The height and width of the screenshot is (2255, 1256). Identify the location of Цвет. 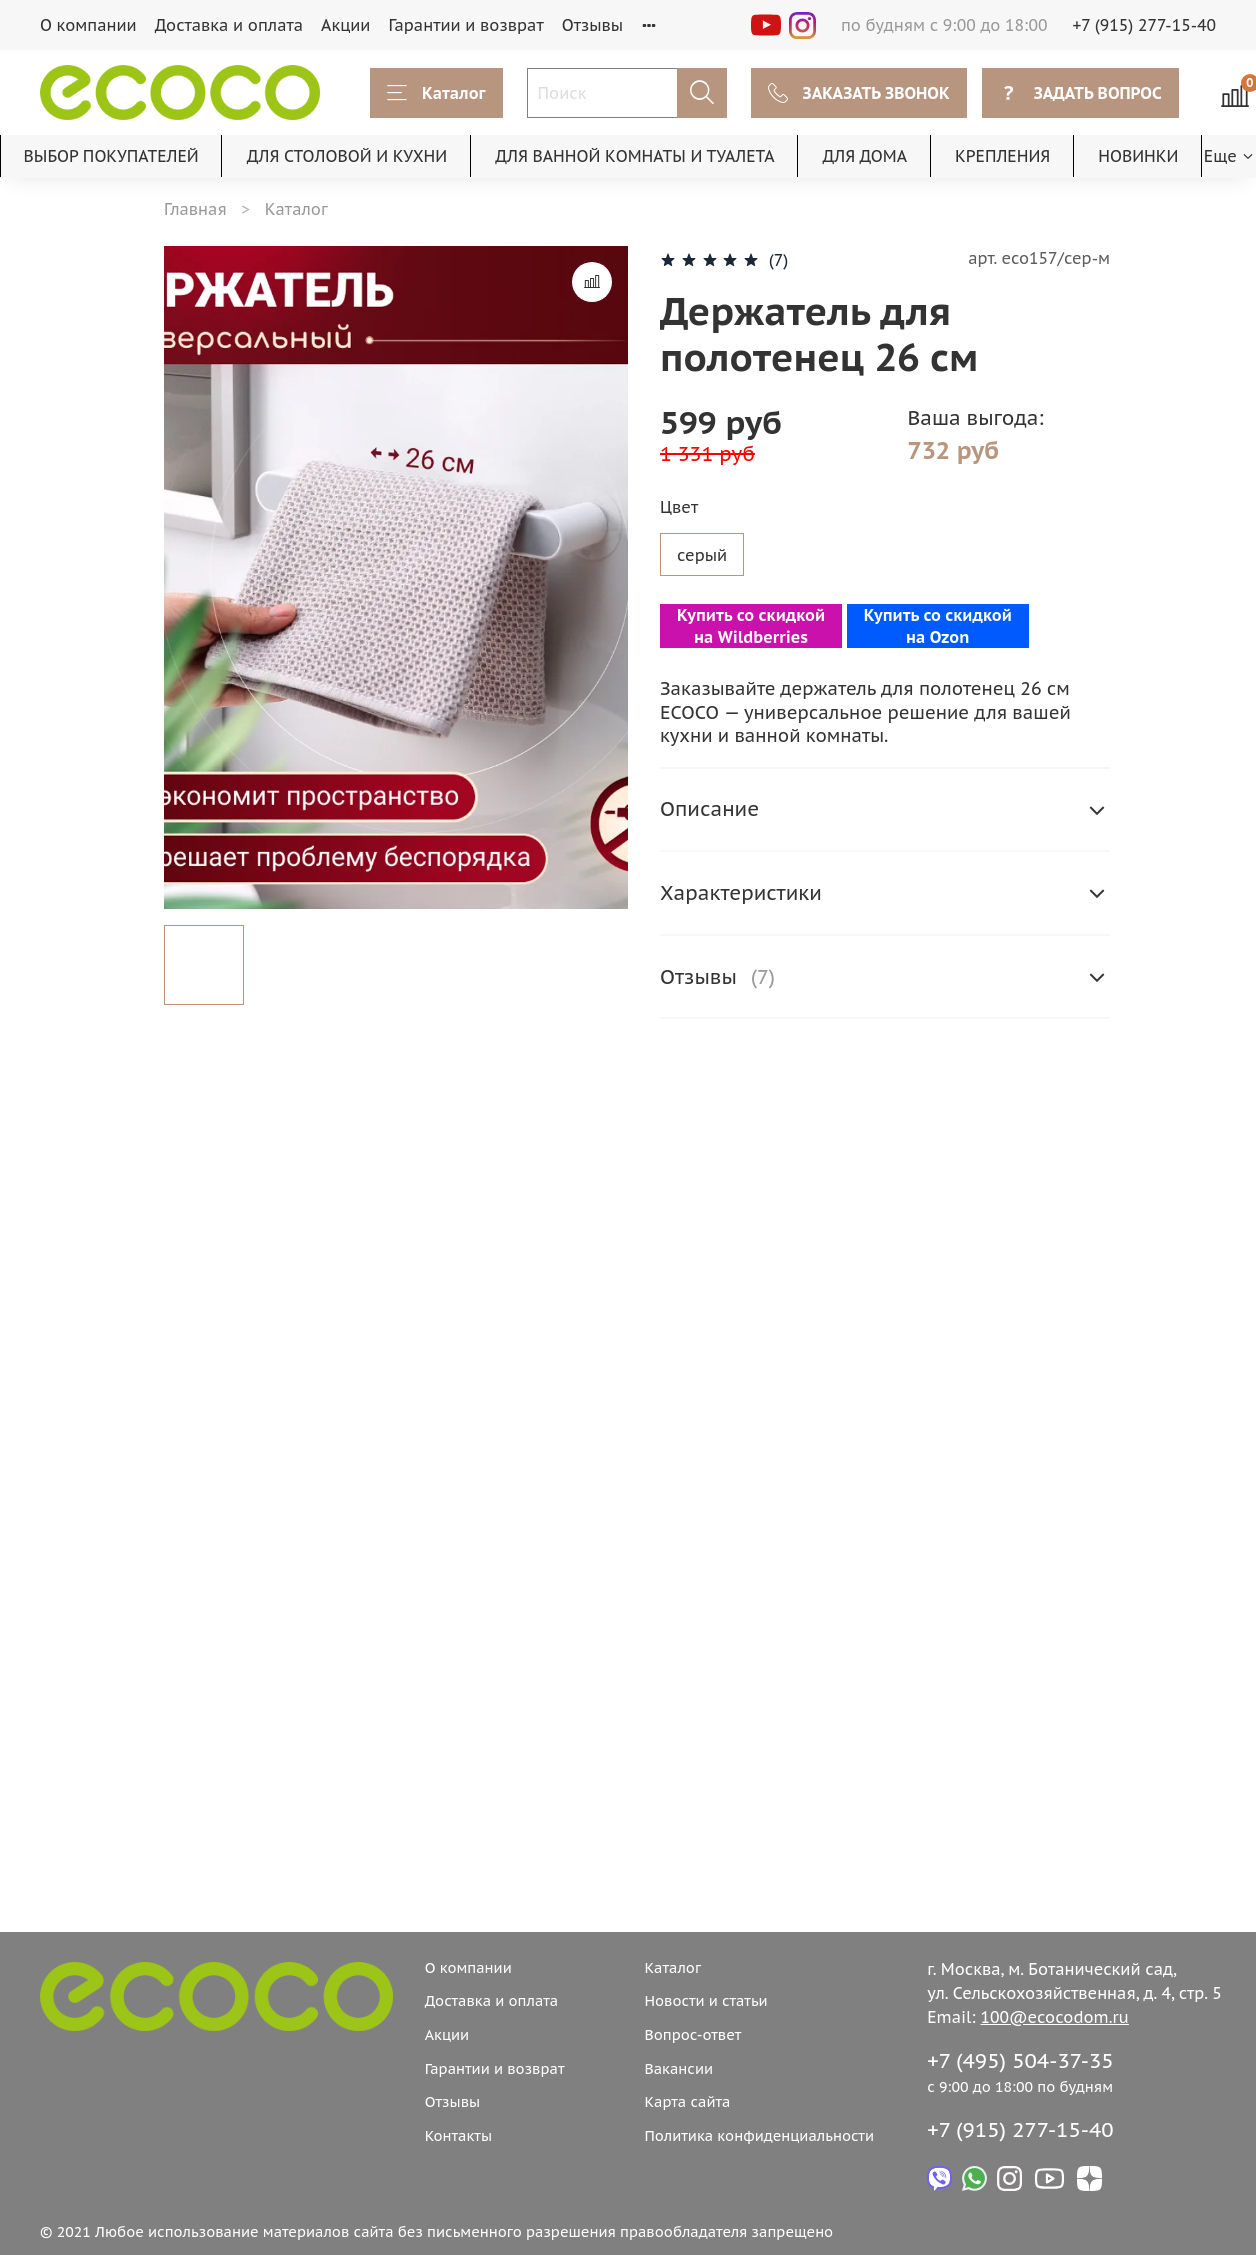
(679, 507).